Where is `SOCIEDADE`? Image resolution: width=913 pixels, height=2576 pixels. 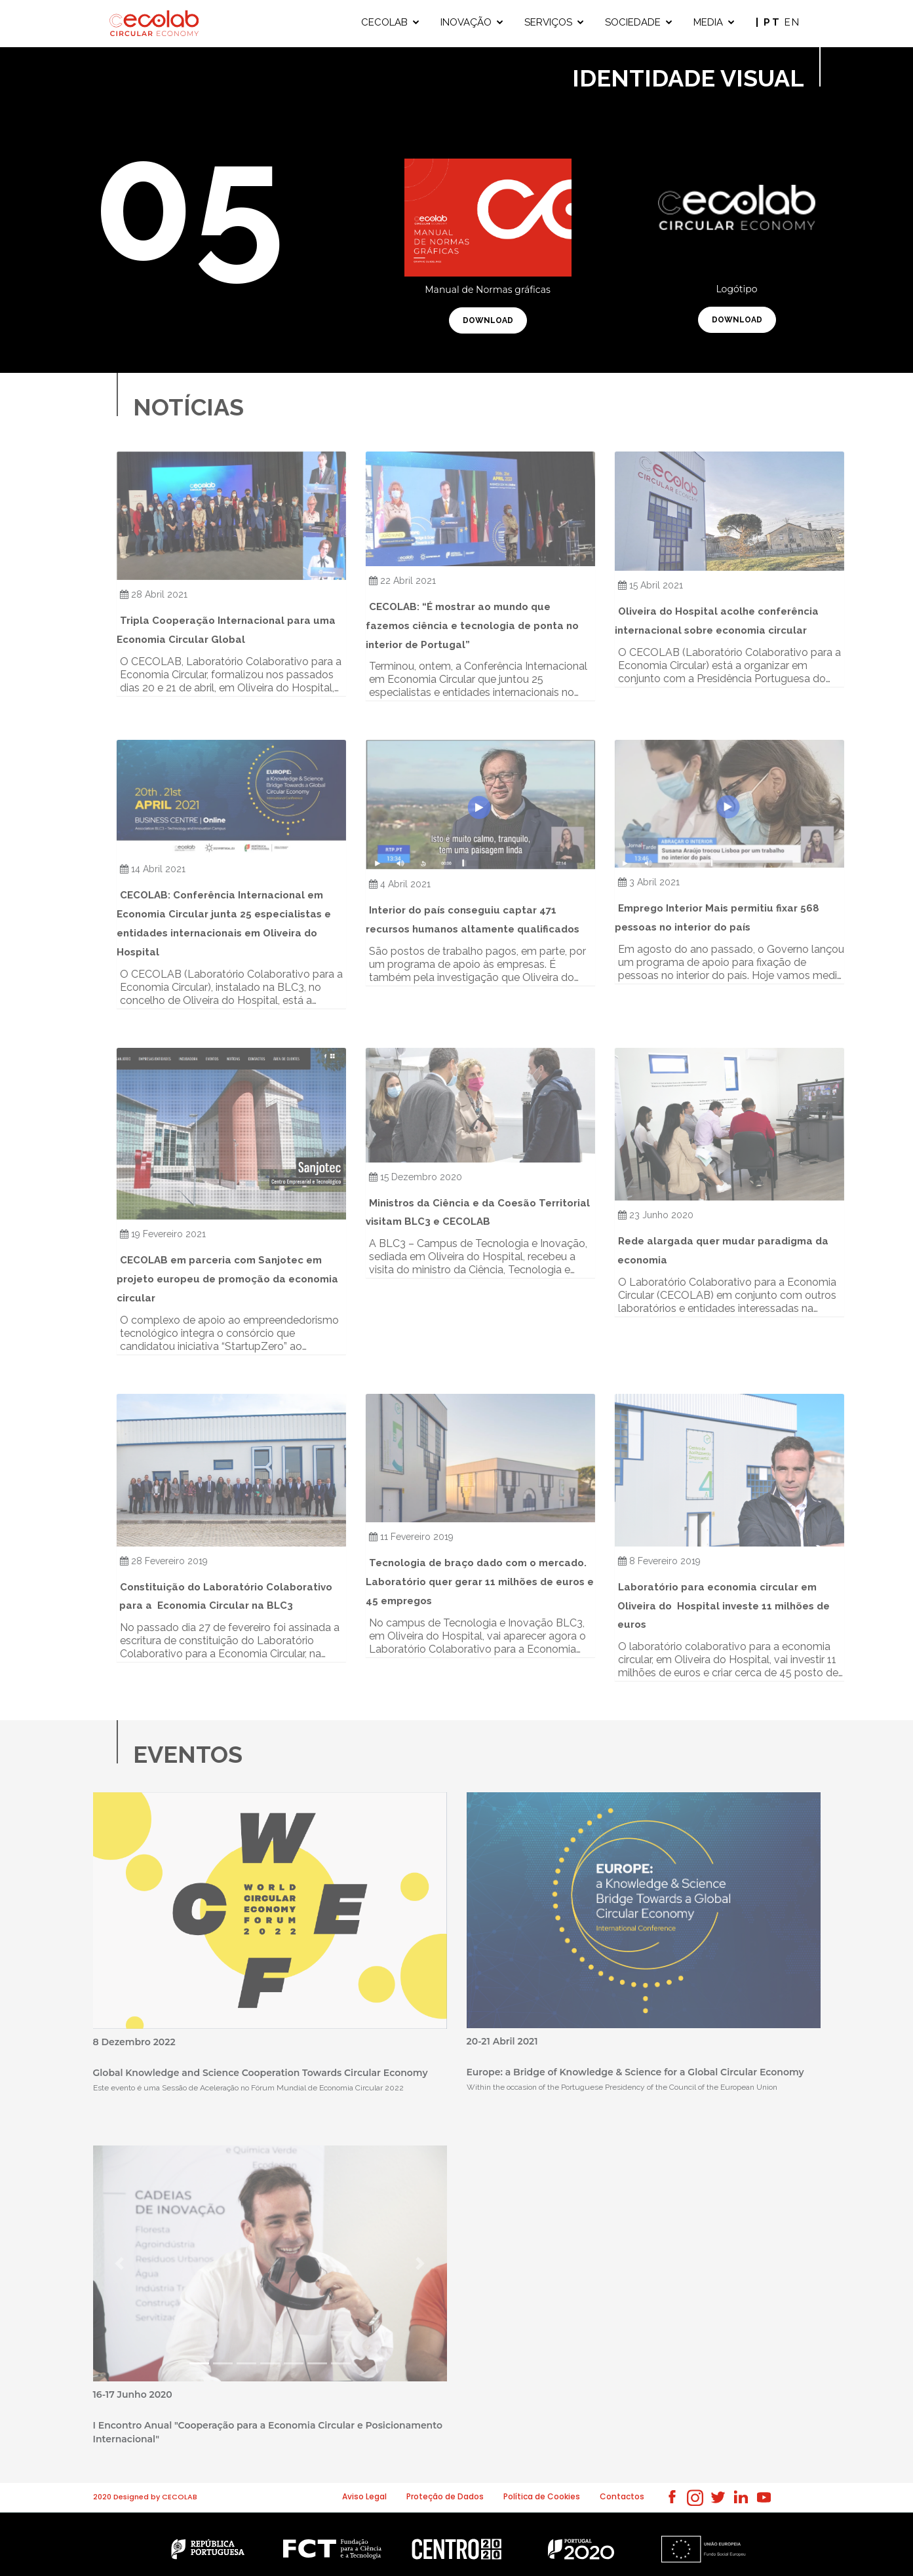
SOCIEDADE is located at coordinates (633, 22).